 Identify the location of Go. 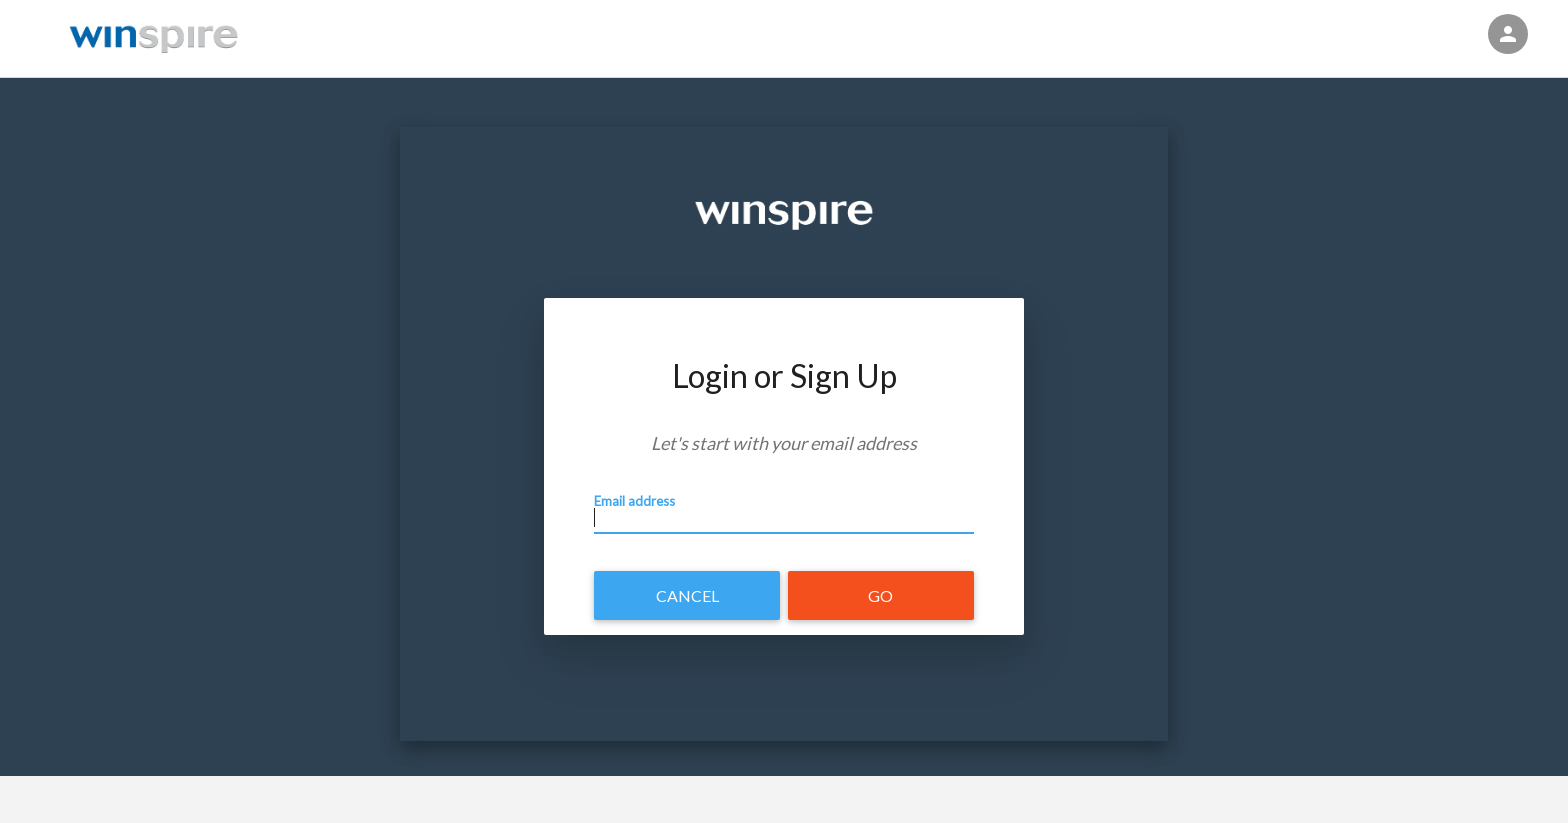
(880, 595).